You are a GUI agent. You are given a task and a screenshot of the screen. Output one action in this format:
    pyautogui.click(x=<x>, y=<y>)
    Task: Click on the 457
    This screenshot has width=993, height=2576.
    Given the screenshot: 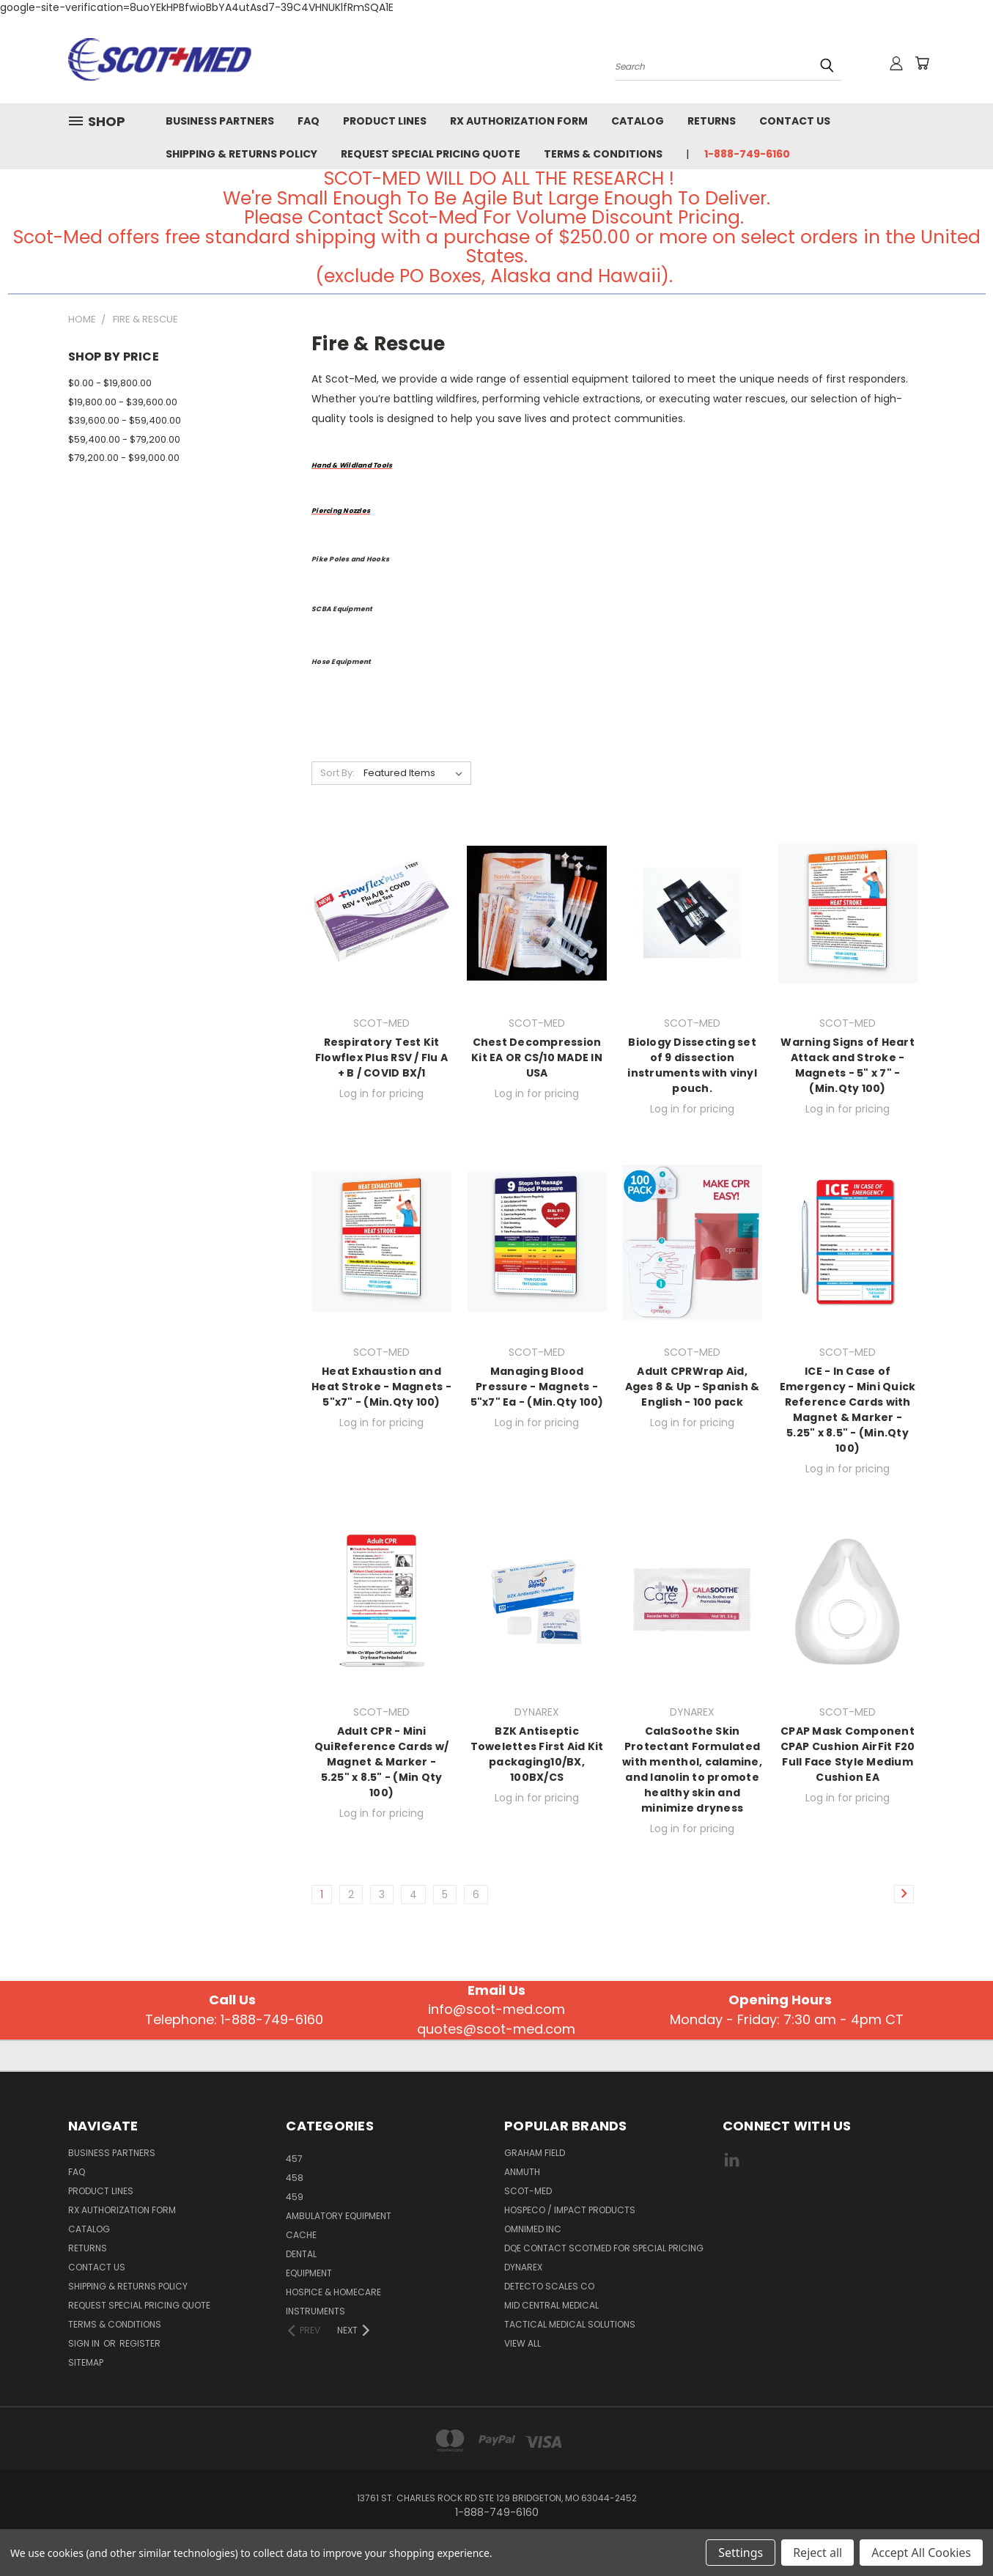 What is the action you would take?
    pyautogui.click(x=294, y=2158)
    